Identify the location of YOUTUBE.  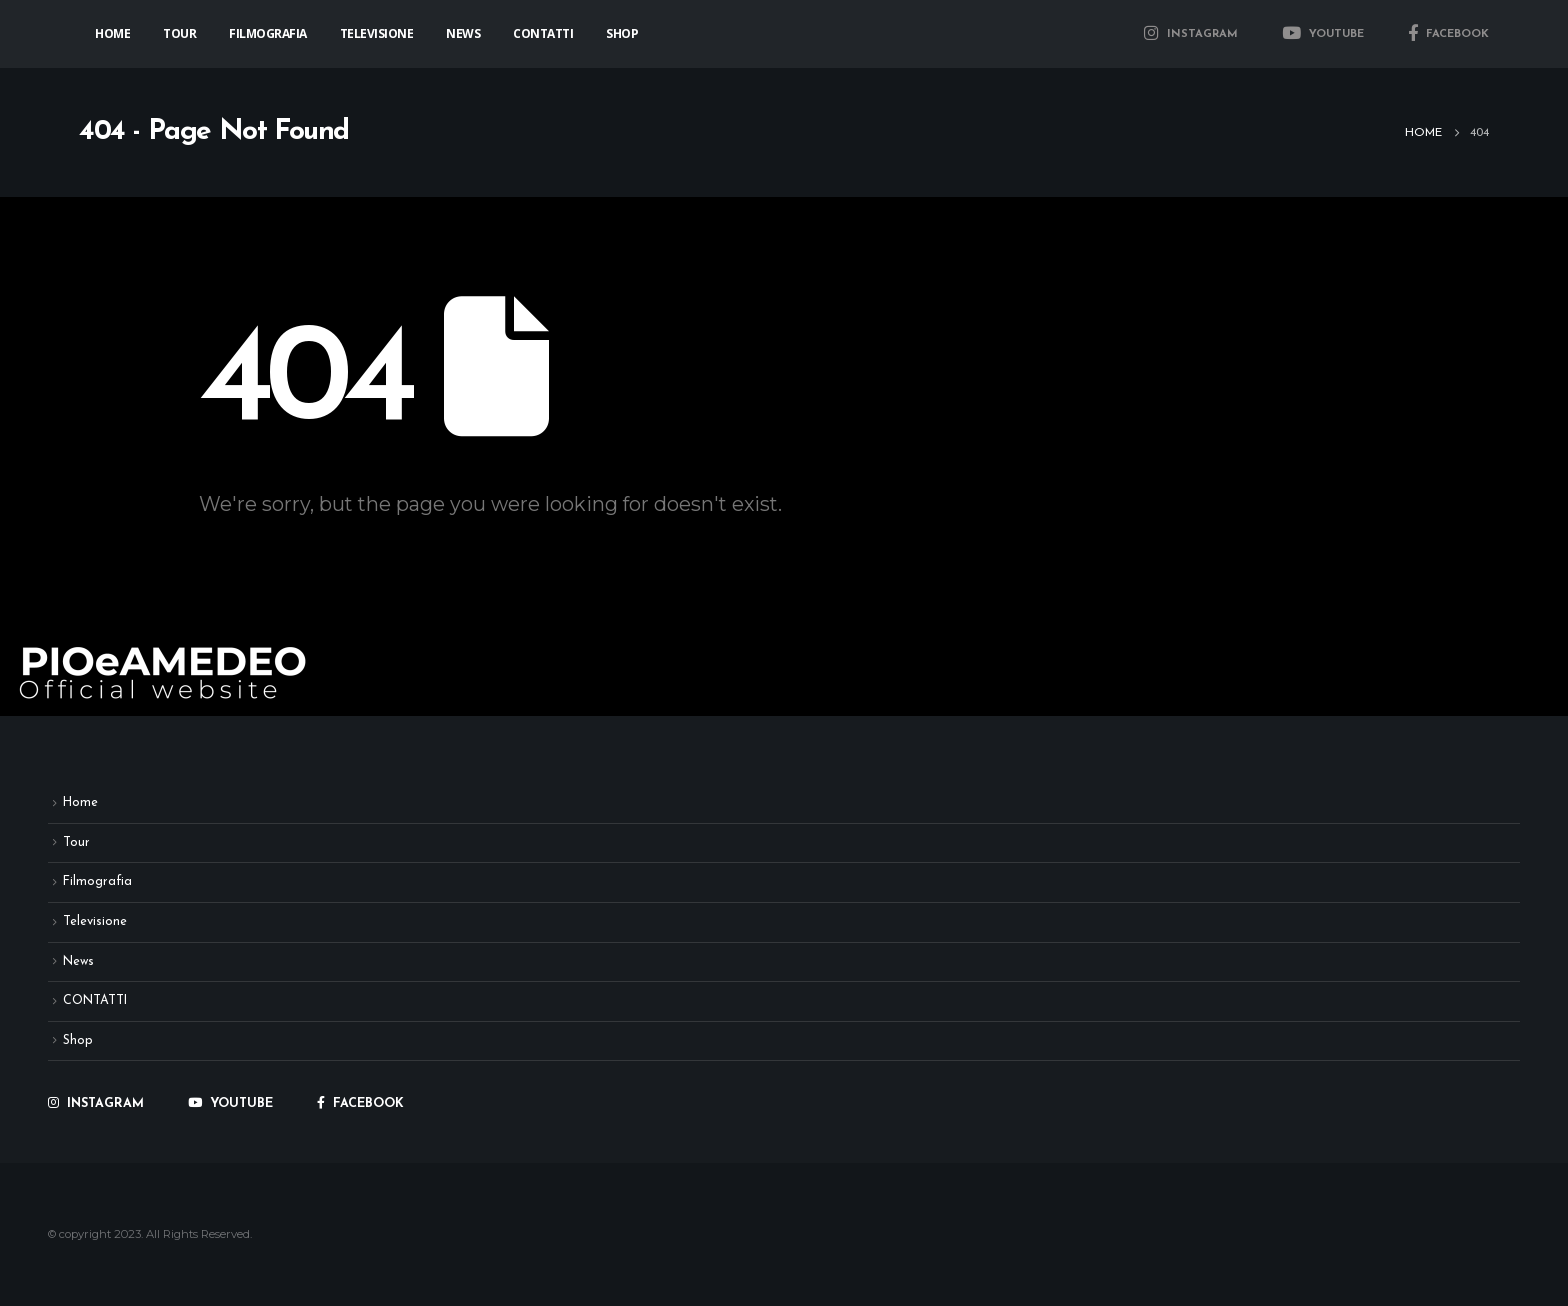
(1323, 34).